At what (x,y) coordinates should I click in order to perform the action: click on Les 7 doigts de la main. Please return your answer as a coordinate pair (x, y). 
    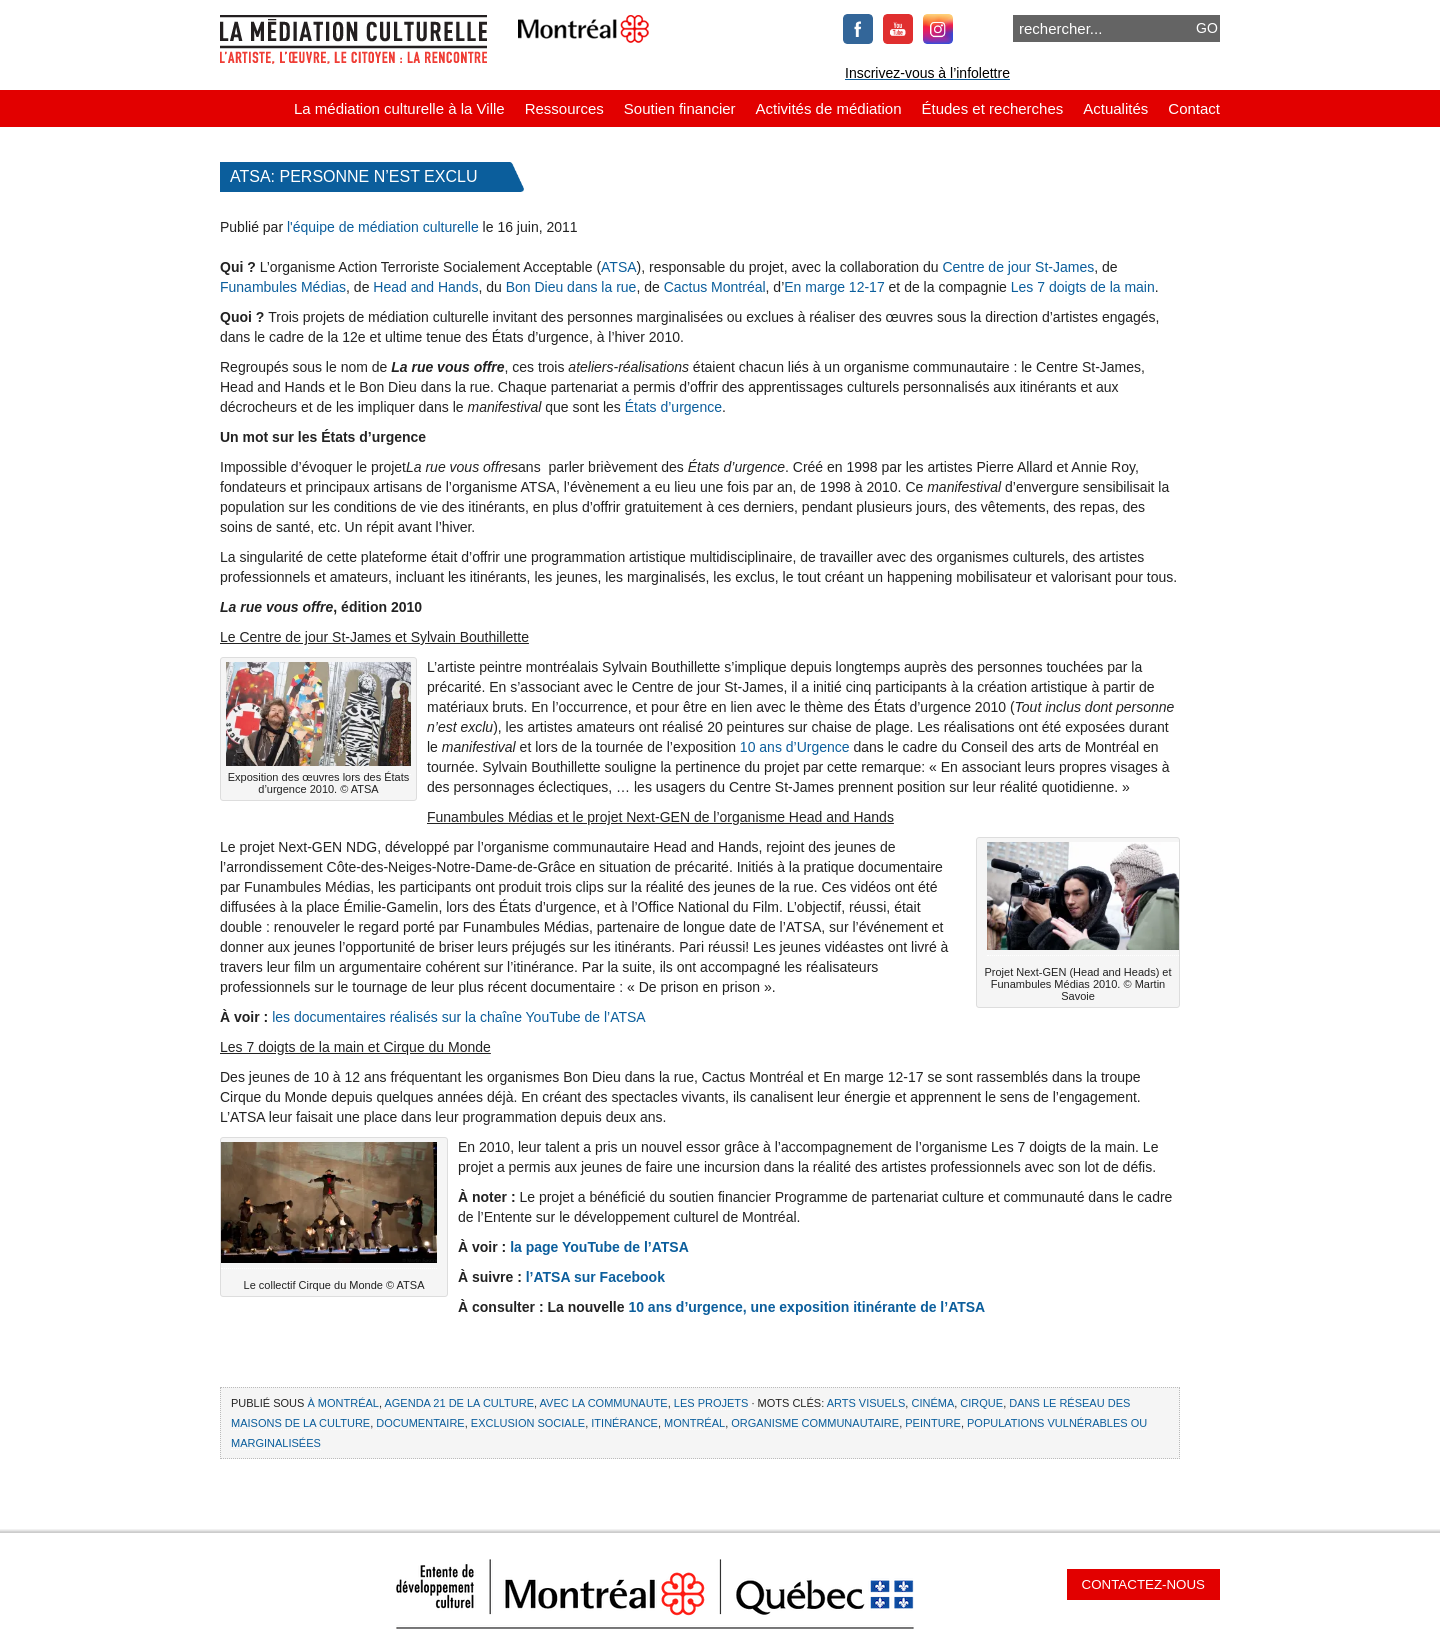
    Looking at the image, I should click on (1083, 287).